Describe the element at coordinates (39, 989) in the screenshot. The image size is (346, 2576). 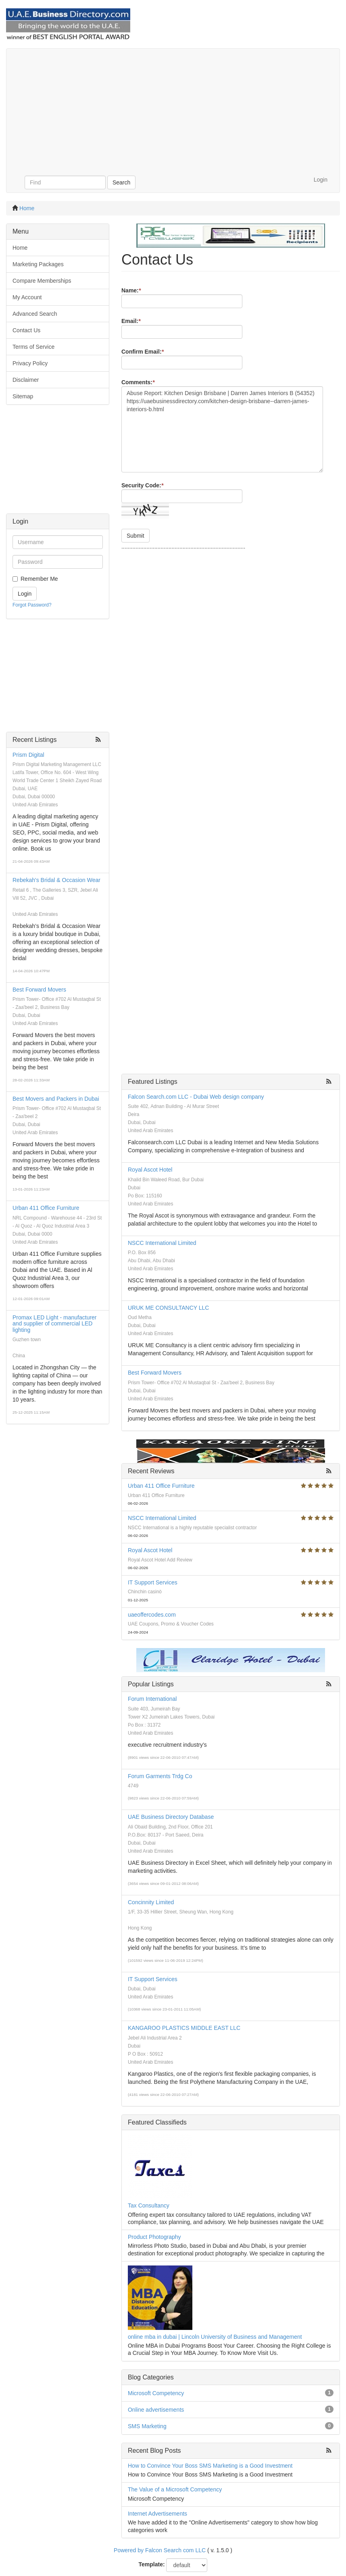
I see `Best Forward Movers` at that location.